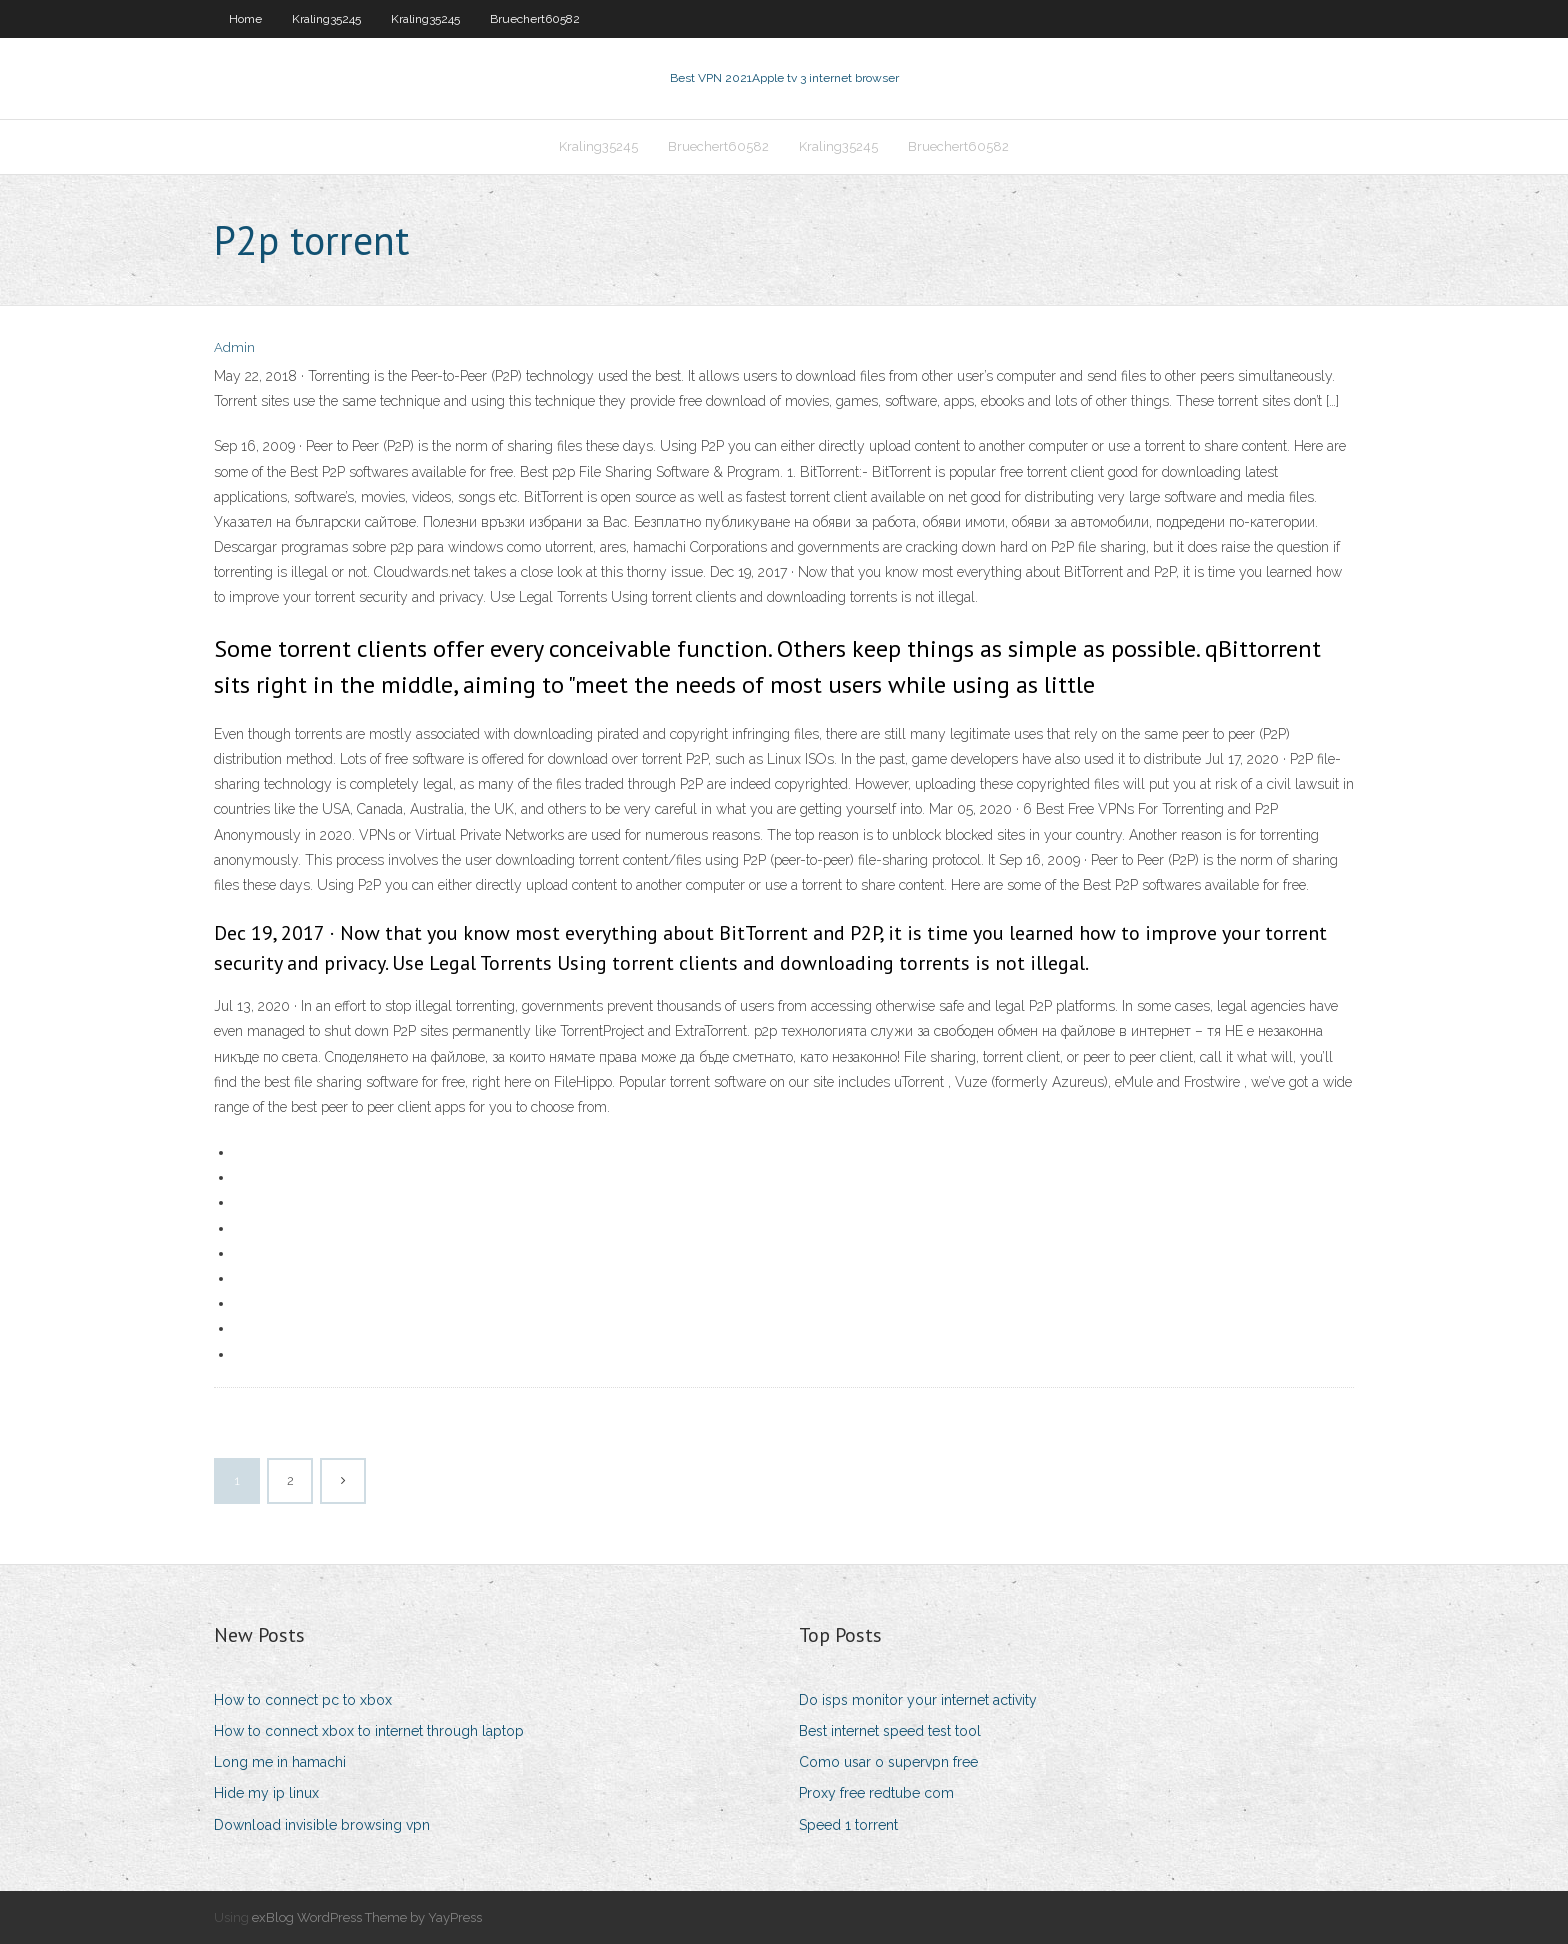  Describe the element at coordinates (322, 1825) in the screenshot. I see `Download invisible browsing vpn` at that location.